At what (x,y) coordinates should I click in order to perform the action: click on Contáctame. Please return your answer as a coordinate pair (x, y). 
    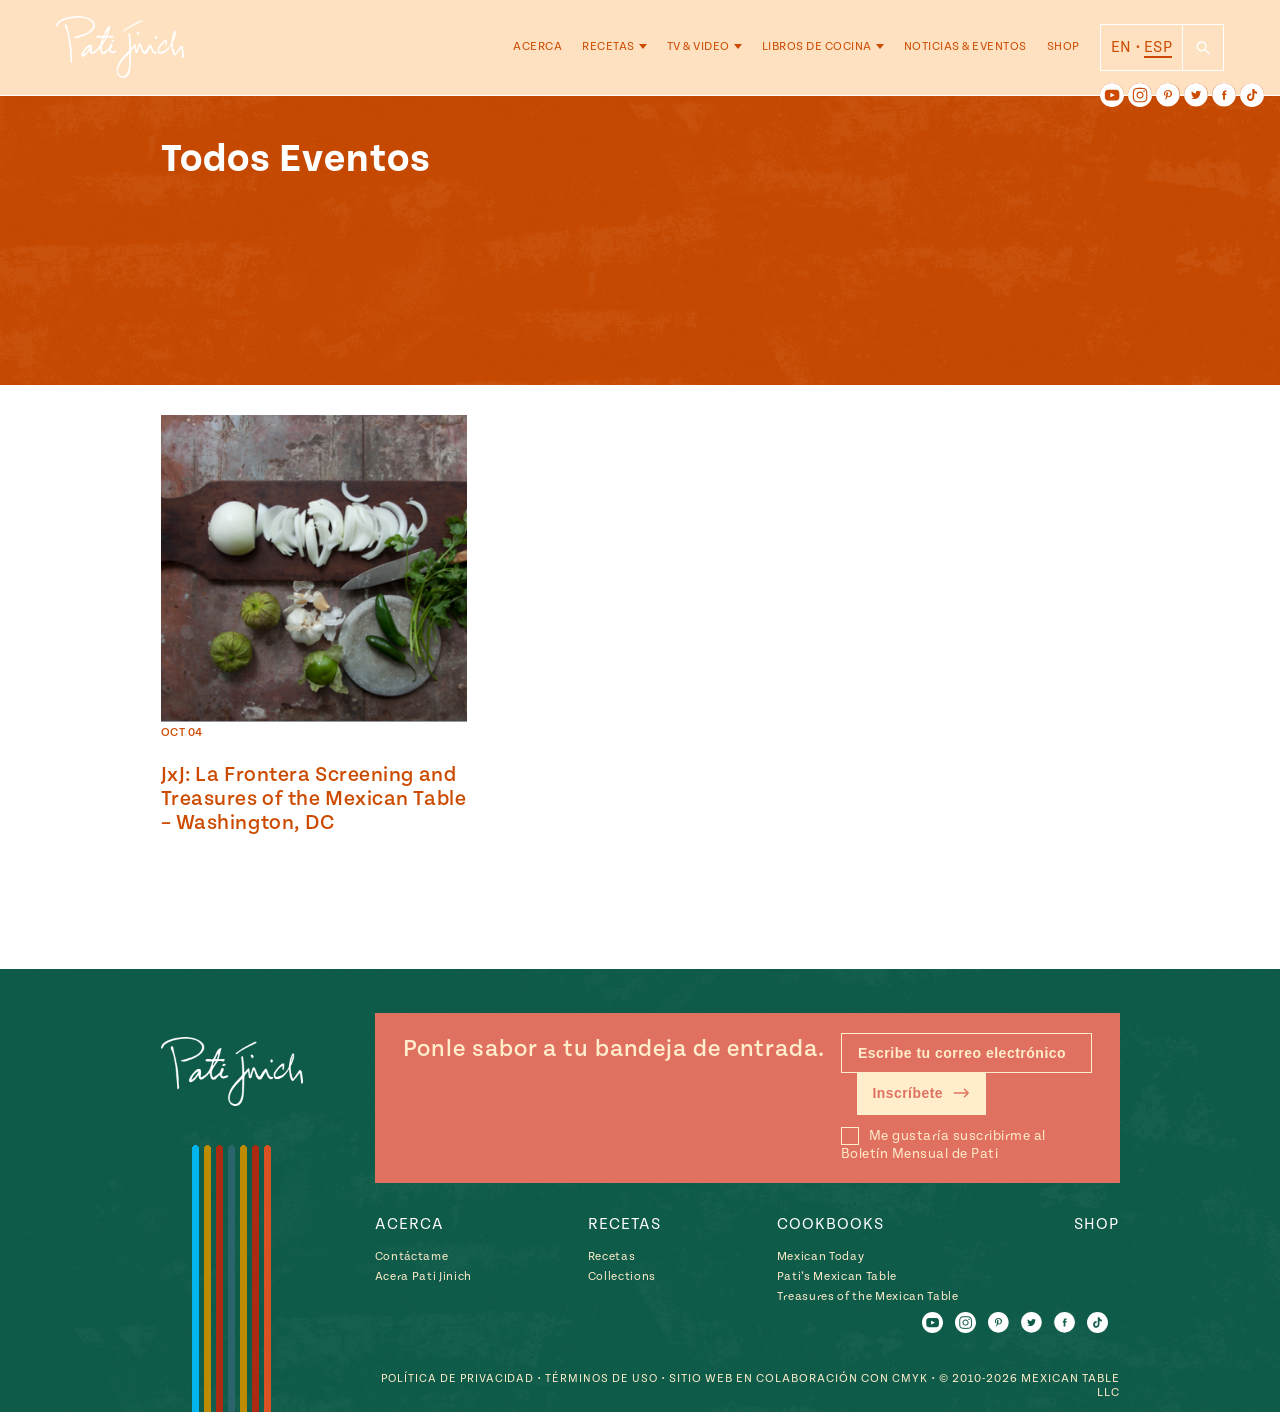
    Looking at the image, I should click on (412, 1256).